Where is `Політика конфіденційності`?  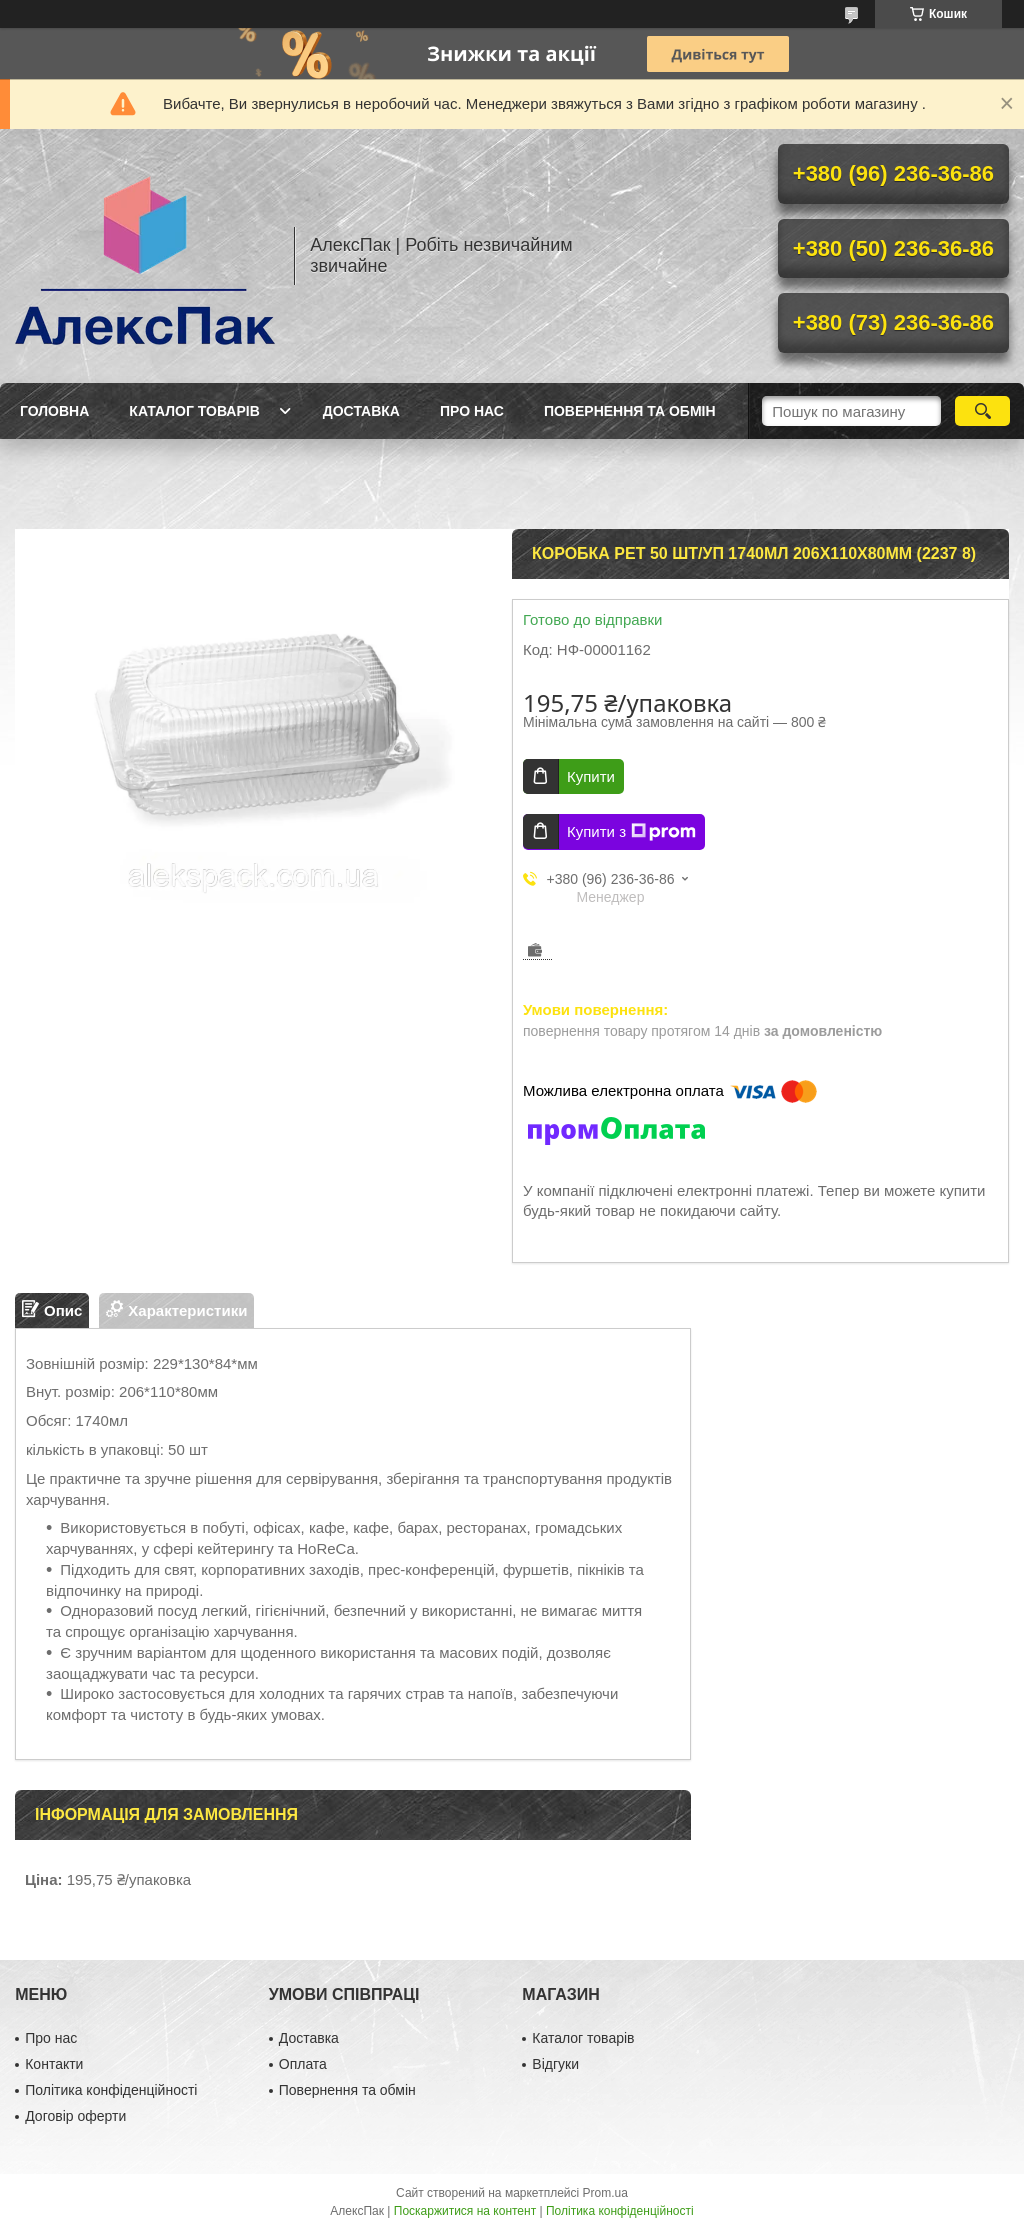
Політика конфіденційності is located at coordinates (111, 2090).